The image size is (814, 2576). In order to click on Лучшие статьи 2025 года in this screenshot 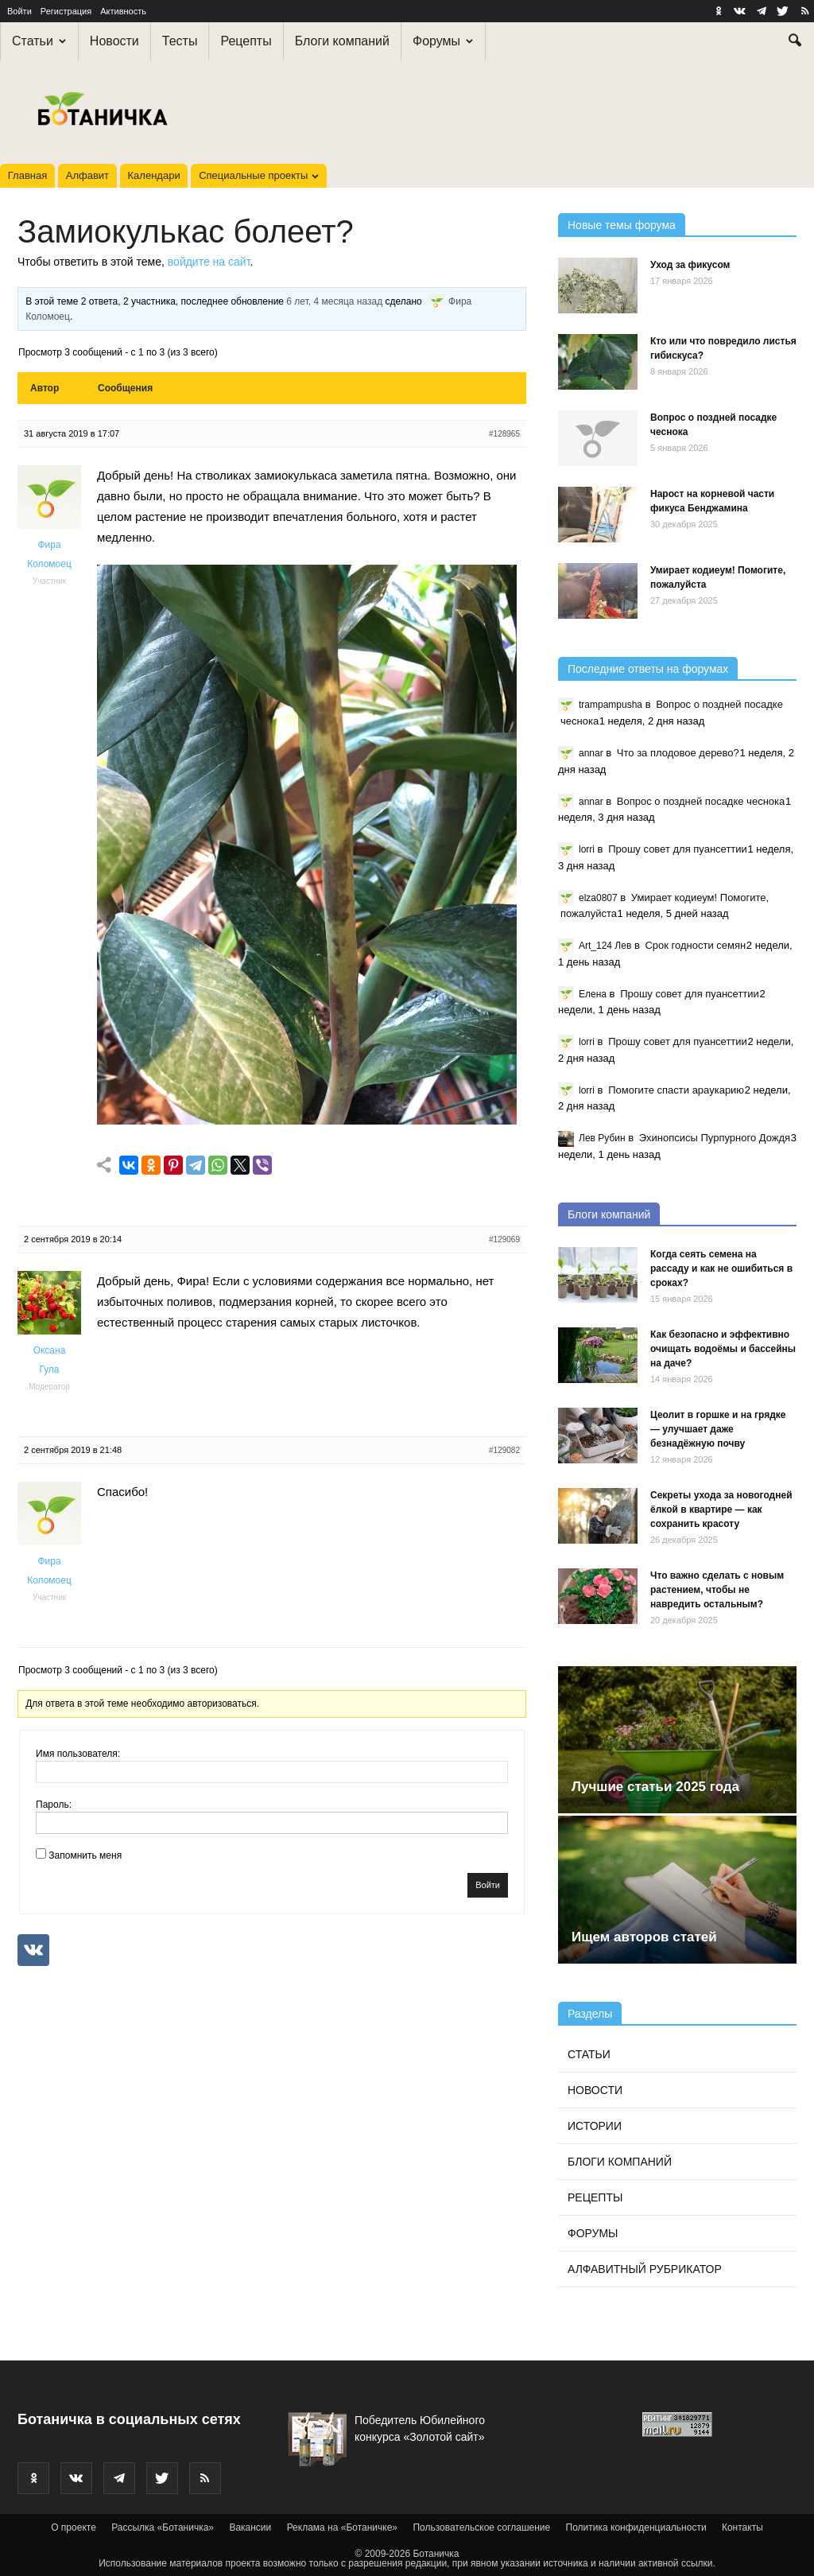, I will do `click(655, 1786)`.